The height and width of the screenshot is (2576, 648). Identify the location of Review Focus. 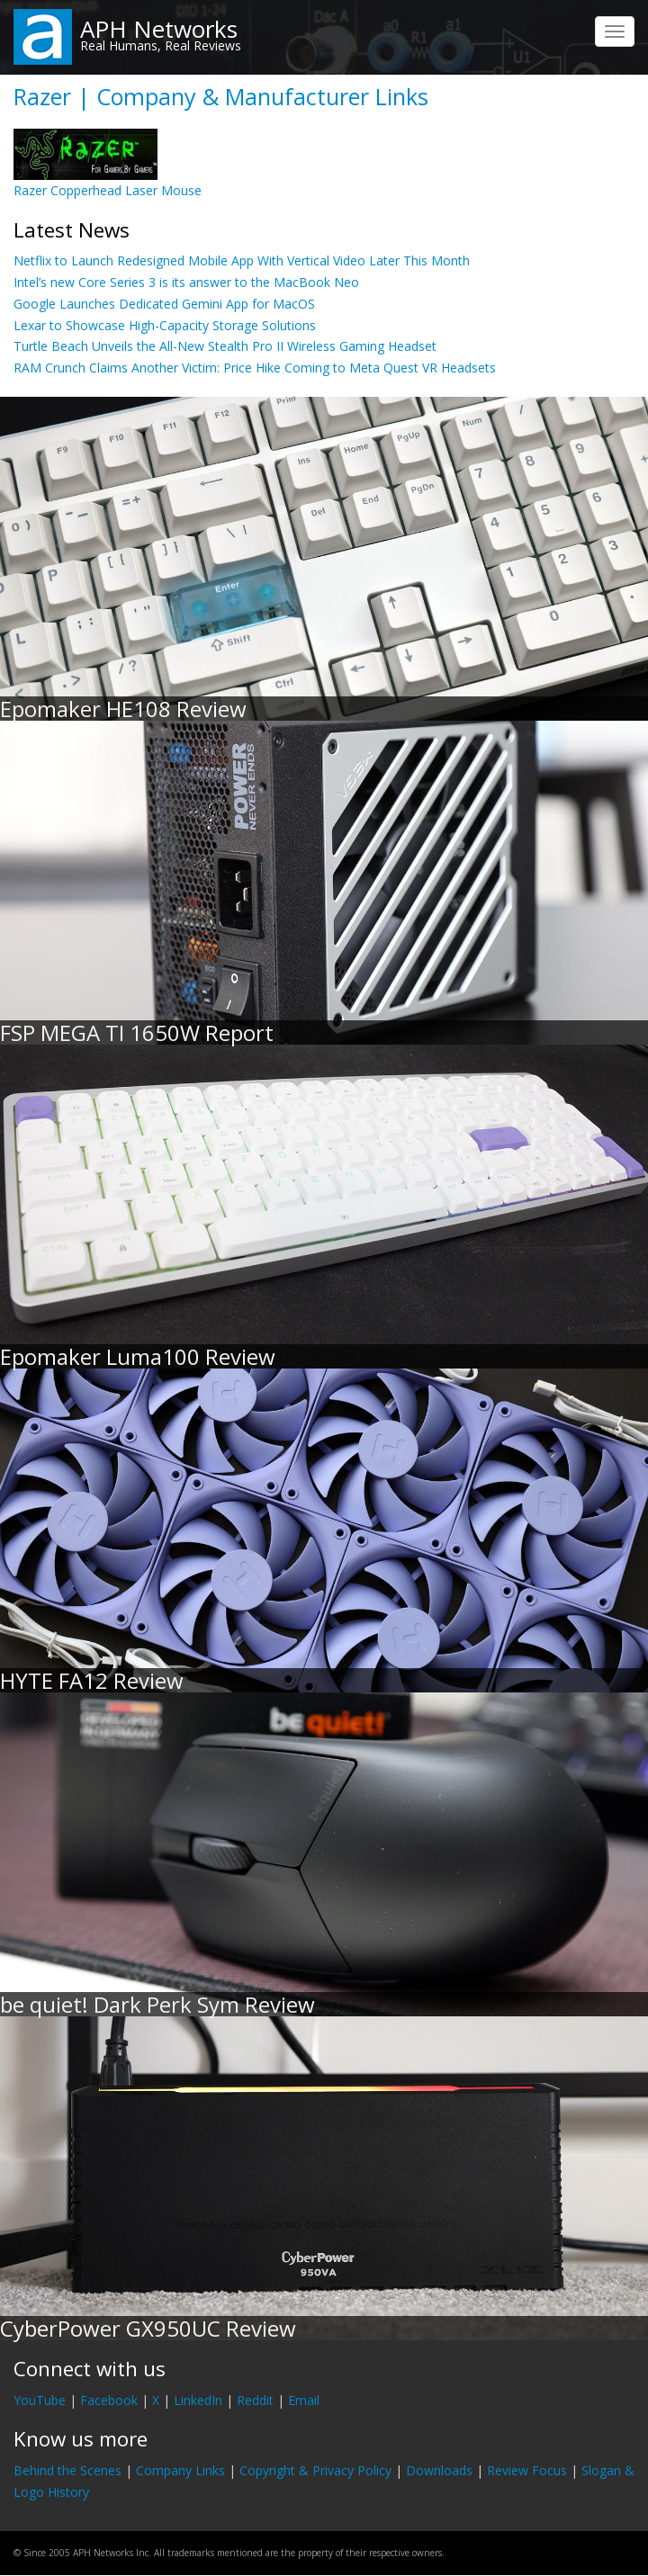
(527, 2470).